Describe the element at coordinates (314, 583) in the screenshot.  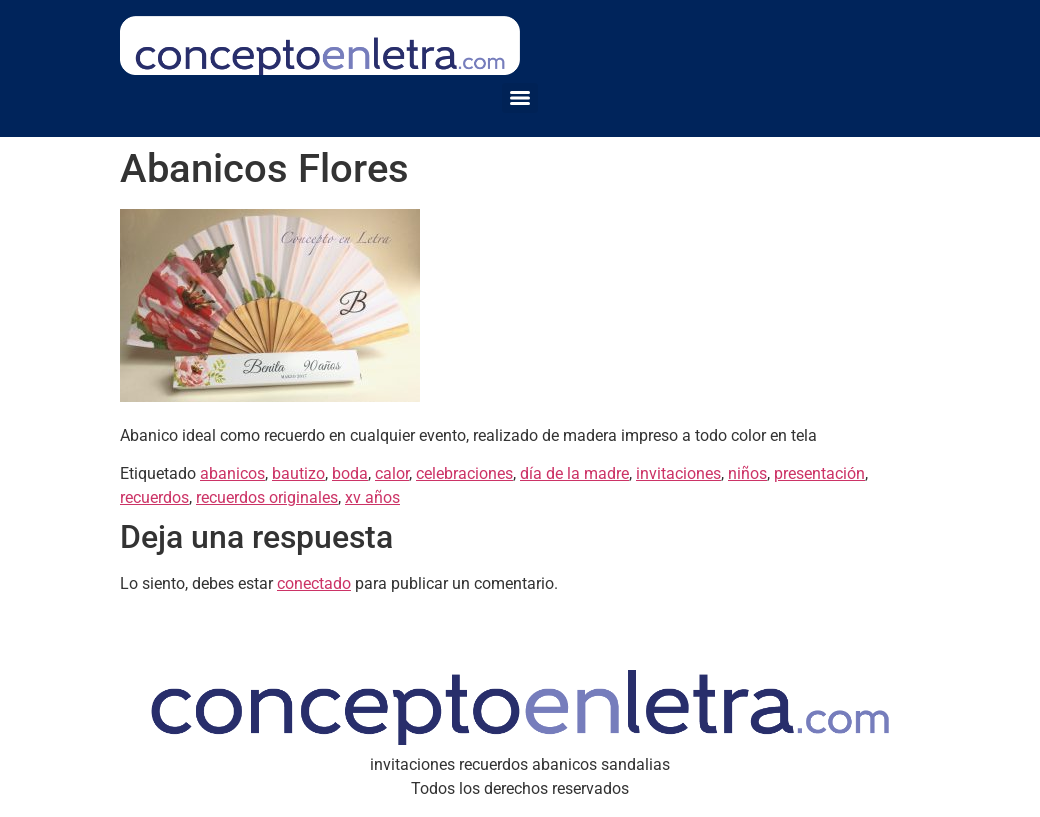
I see `conectado` at that location.